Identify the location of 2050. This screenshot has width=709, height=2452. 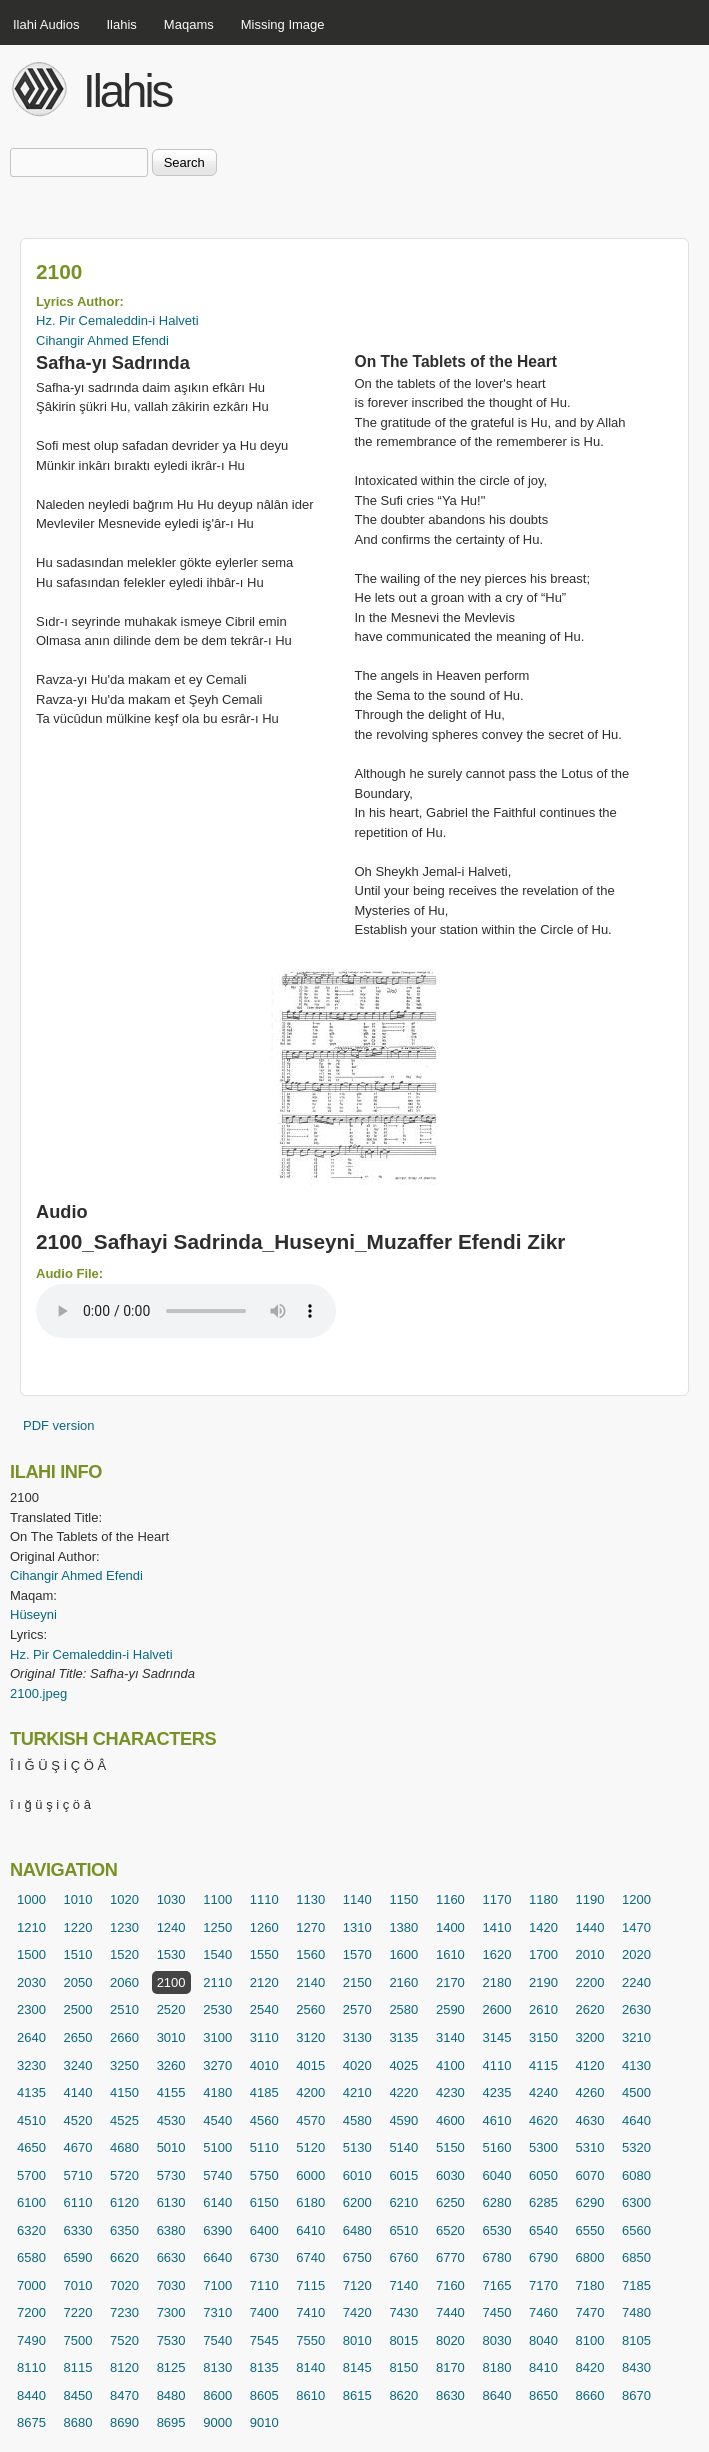
(78, 1982).